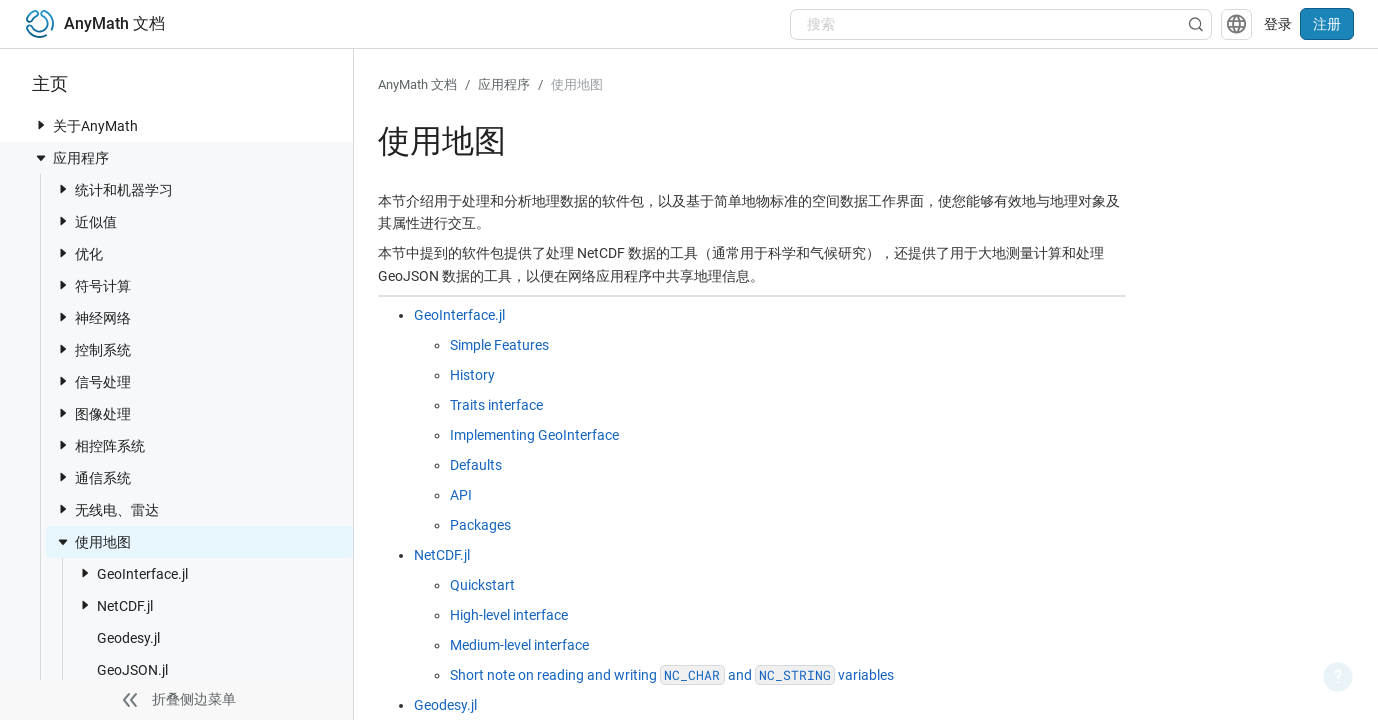  What do you see at coordinates (672, 675) in the screenshot?
I see `Short note on reading and writing and variables` at bounding box center [672, 675].